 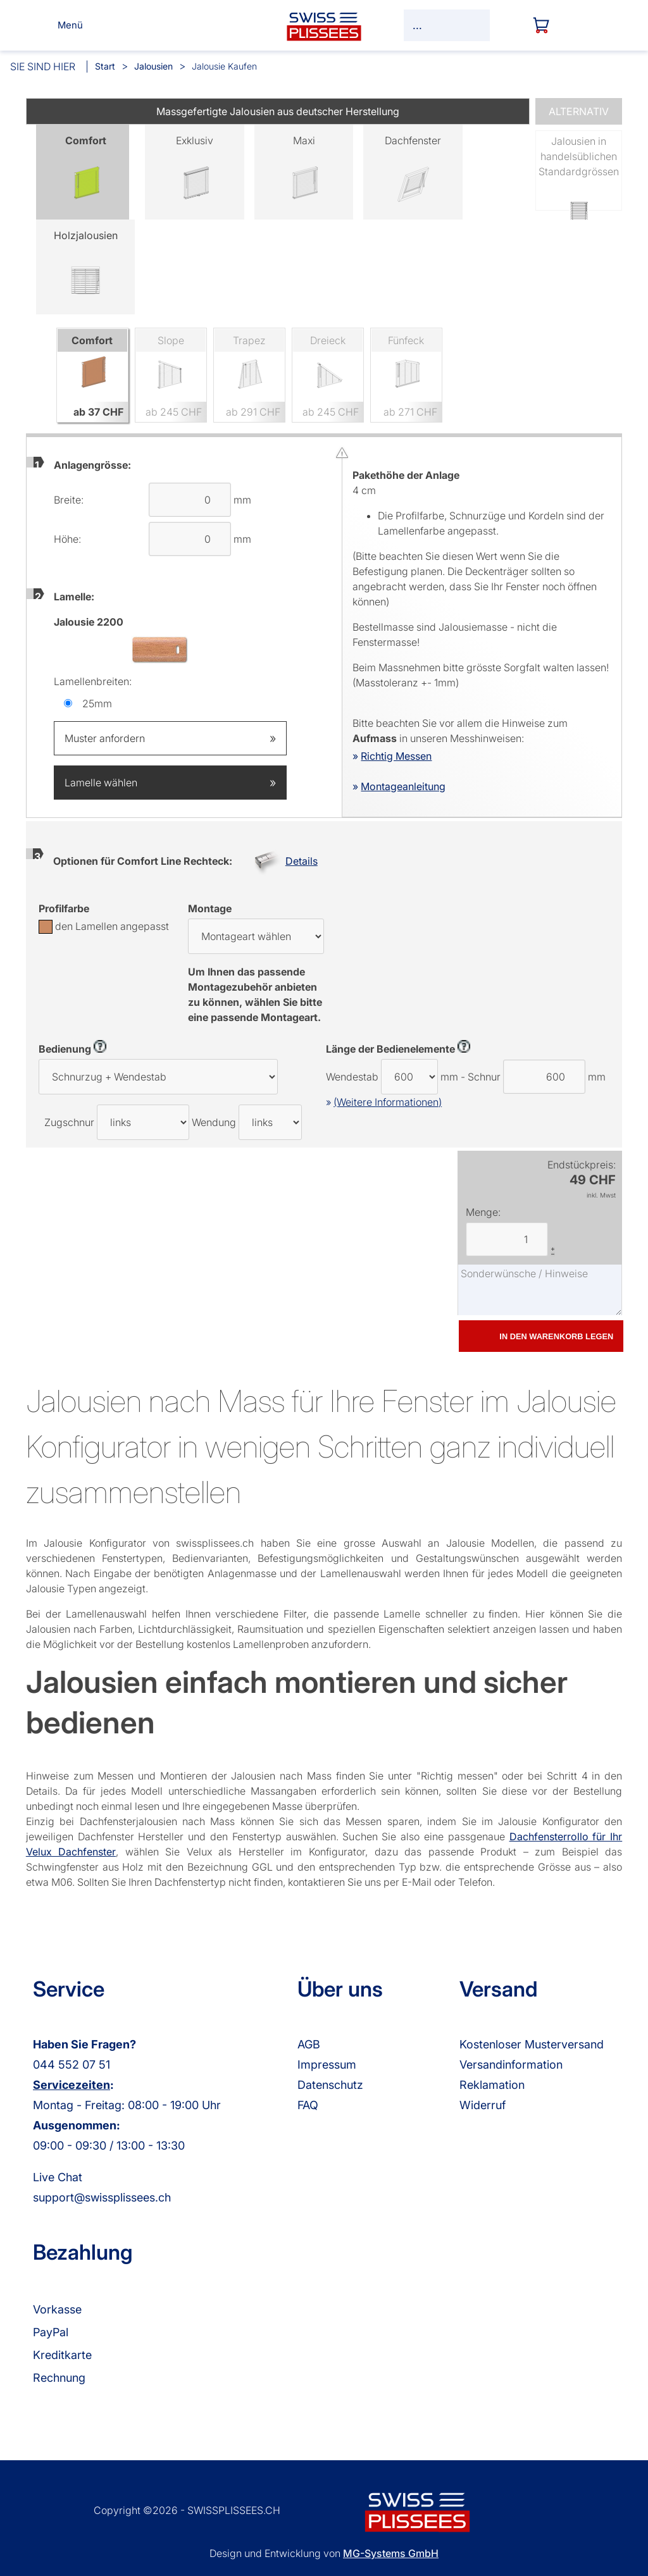 What do you see at coordinates (511, 2064) in the screenshot?
I see `Versandinformation` at bounding box center [511, 2064].